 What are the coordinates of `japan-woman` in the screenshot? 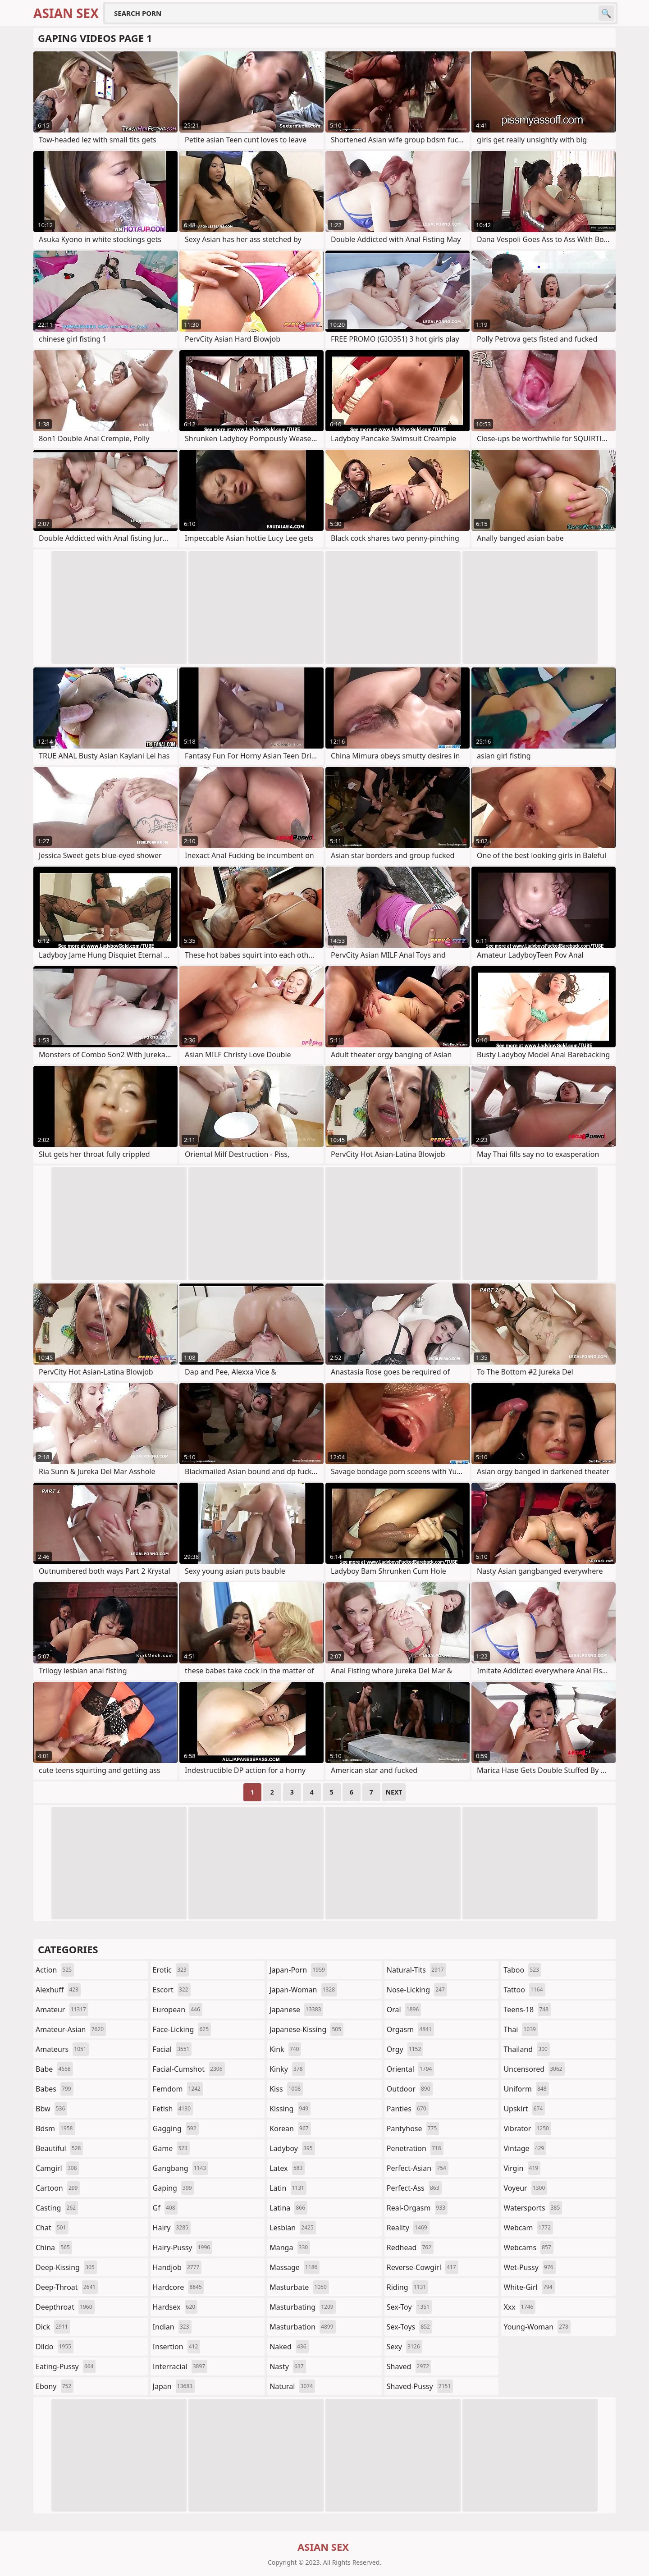 It's located at (303, 1989).